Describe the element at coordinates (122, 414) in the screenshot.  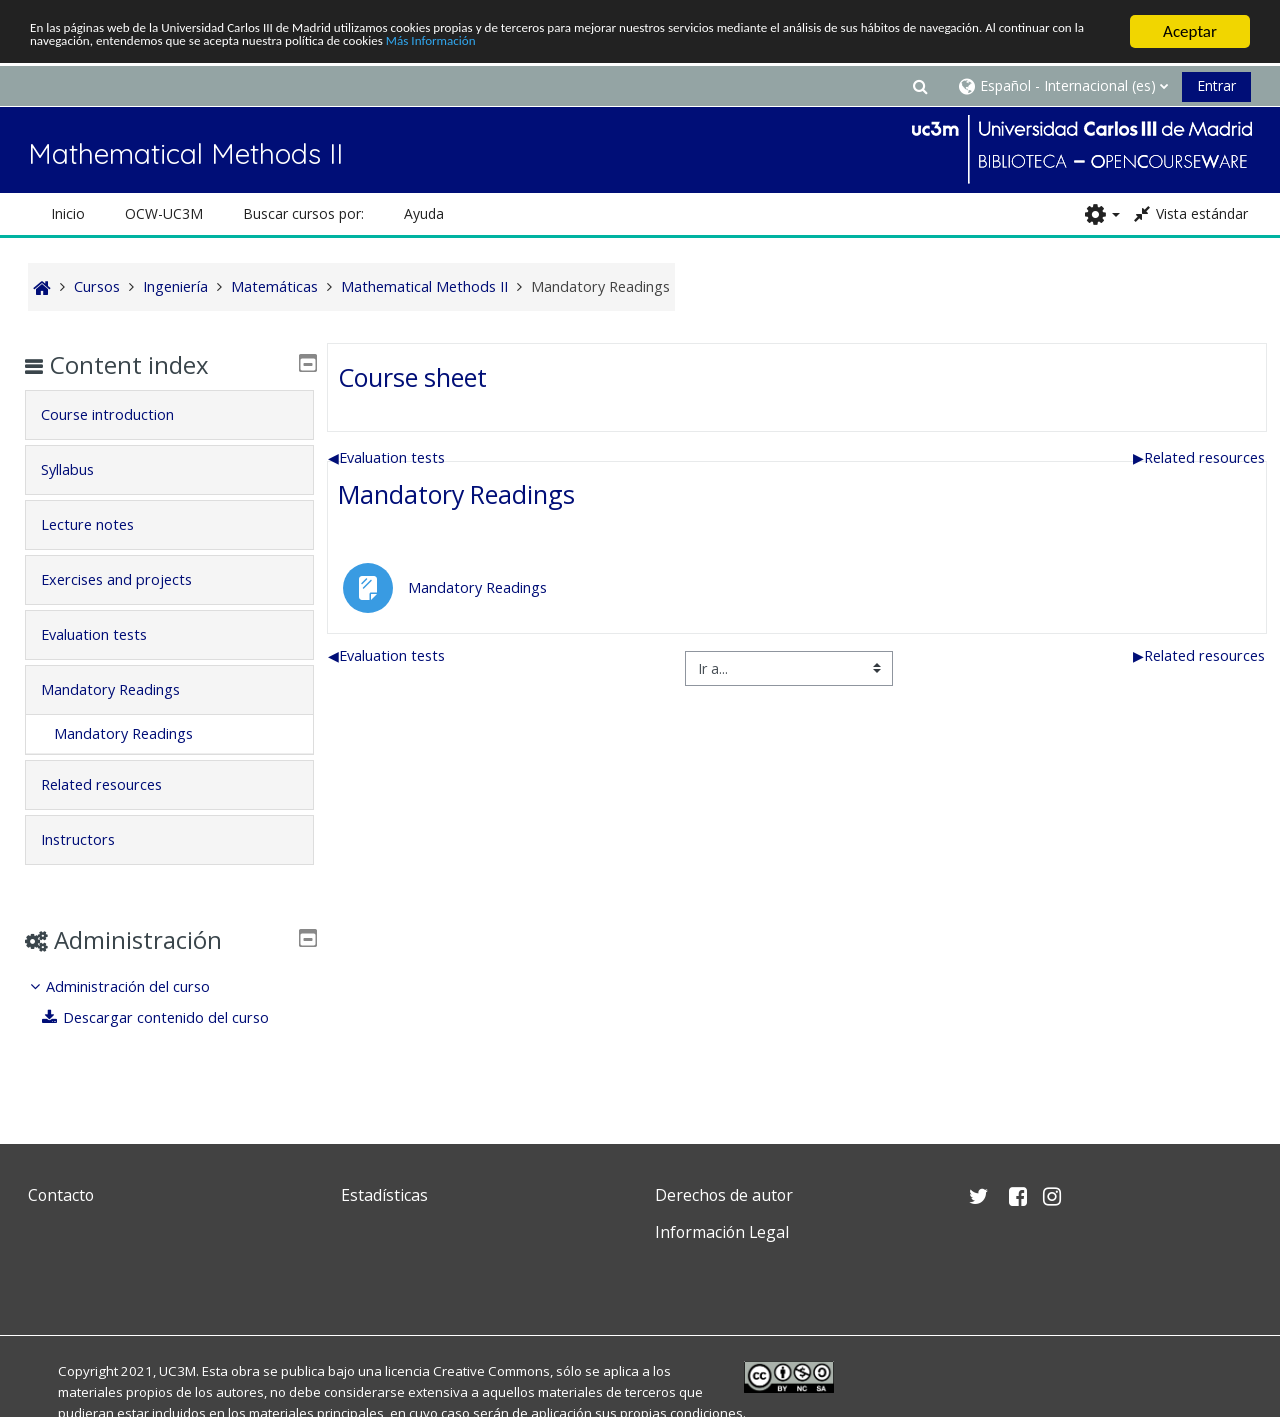
I see `Course introduction` at that location.